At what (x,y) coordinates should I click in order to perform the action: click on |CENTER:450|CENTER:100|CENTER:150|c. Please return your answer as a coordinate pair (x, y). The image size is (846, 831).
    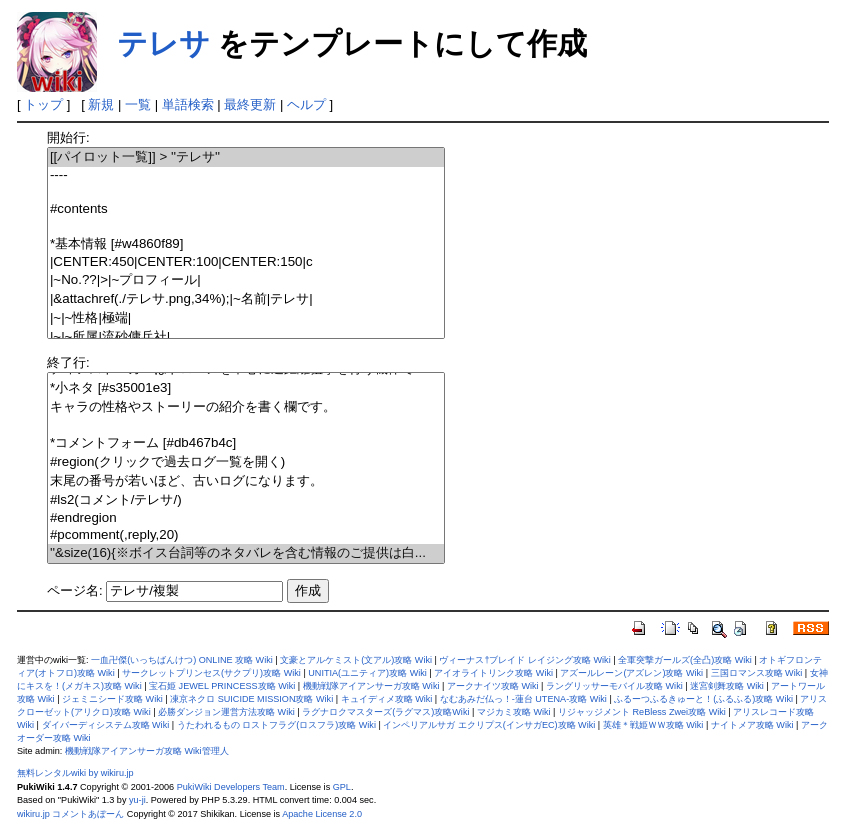
    Looking at the image, I should click on (246, 262).